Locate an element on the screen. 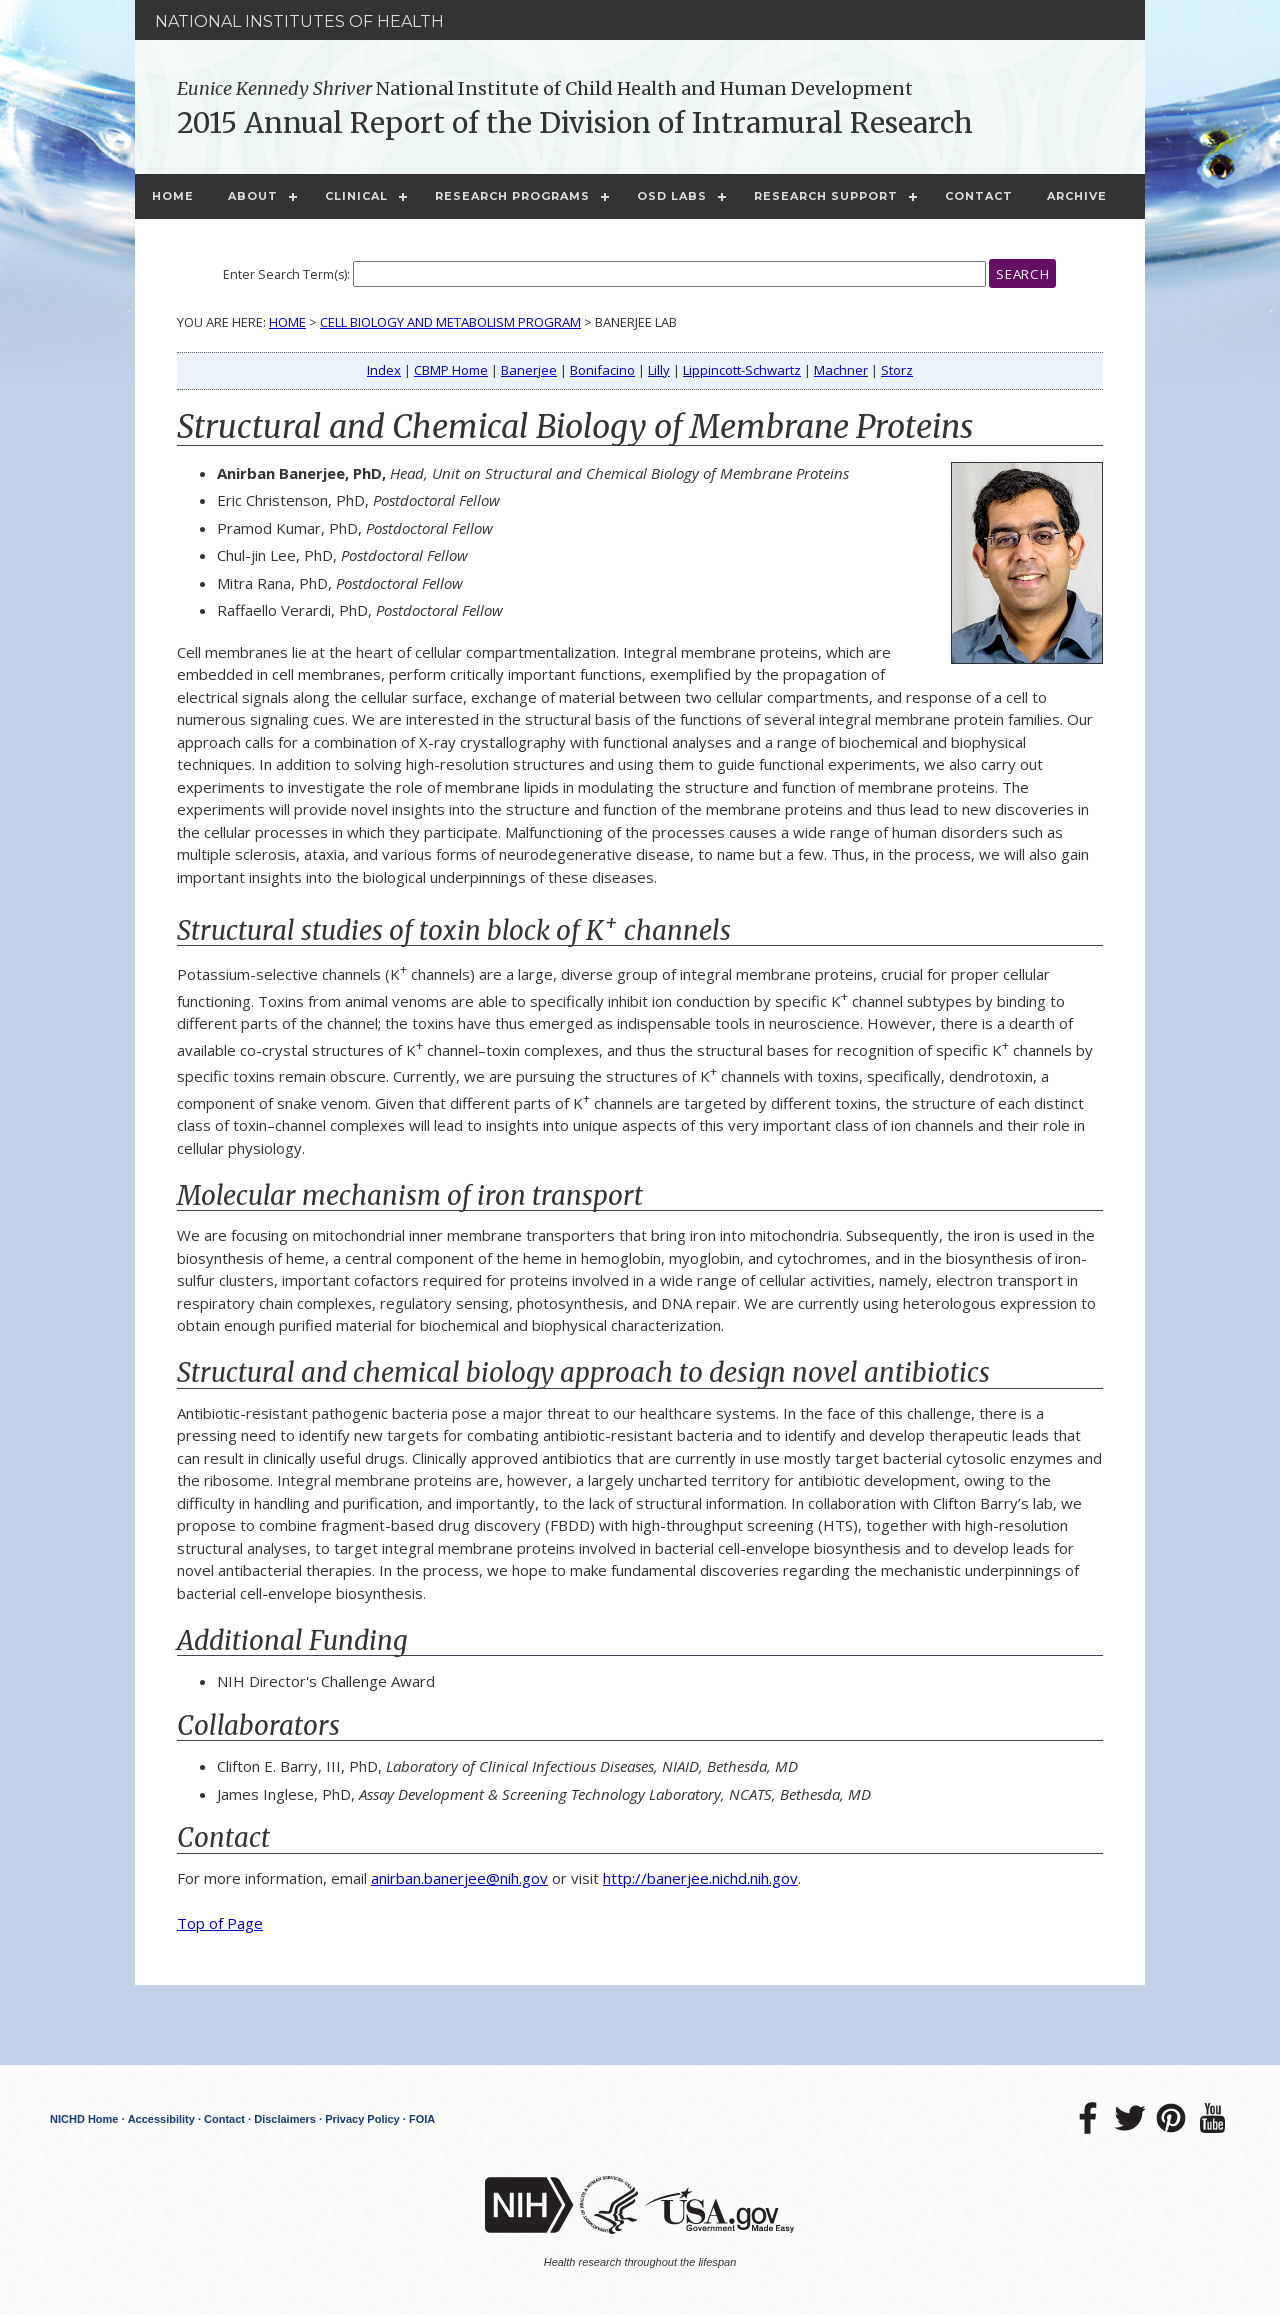  anirban.banerjee@nih.gov is located at coordinates (459, 1878).